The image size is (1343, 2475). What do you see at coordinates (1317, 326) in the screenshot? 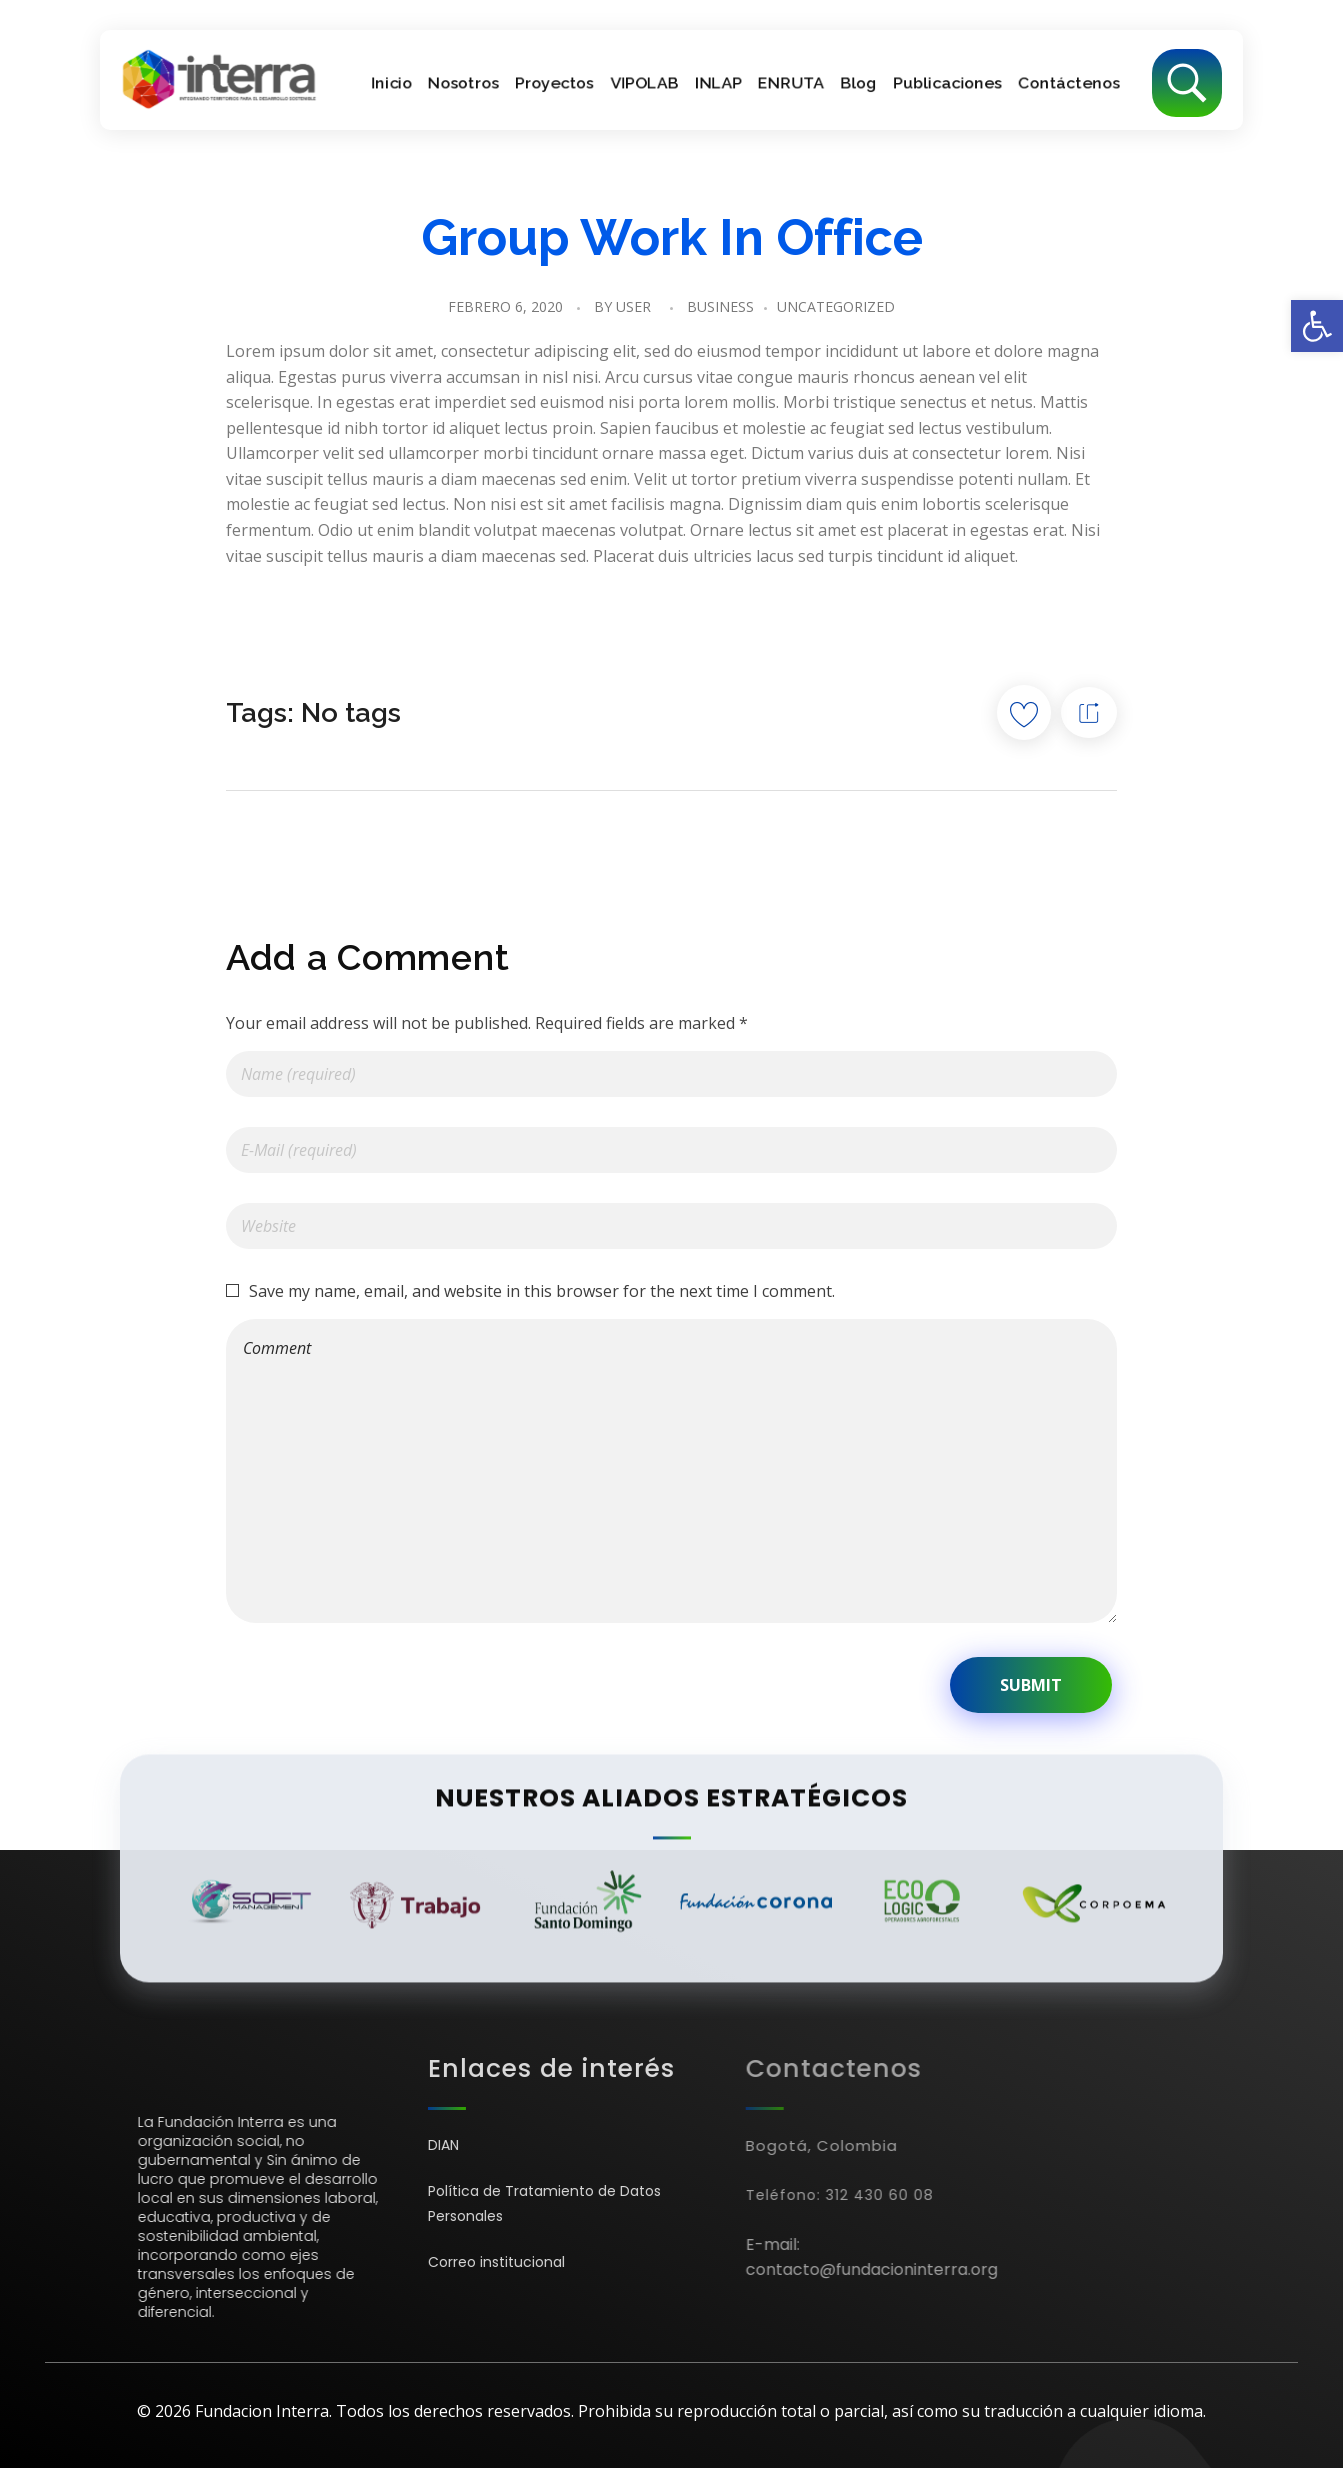
I see `[link]` at bounding box center [1317, 326].